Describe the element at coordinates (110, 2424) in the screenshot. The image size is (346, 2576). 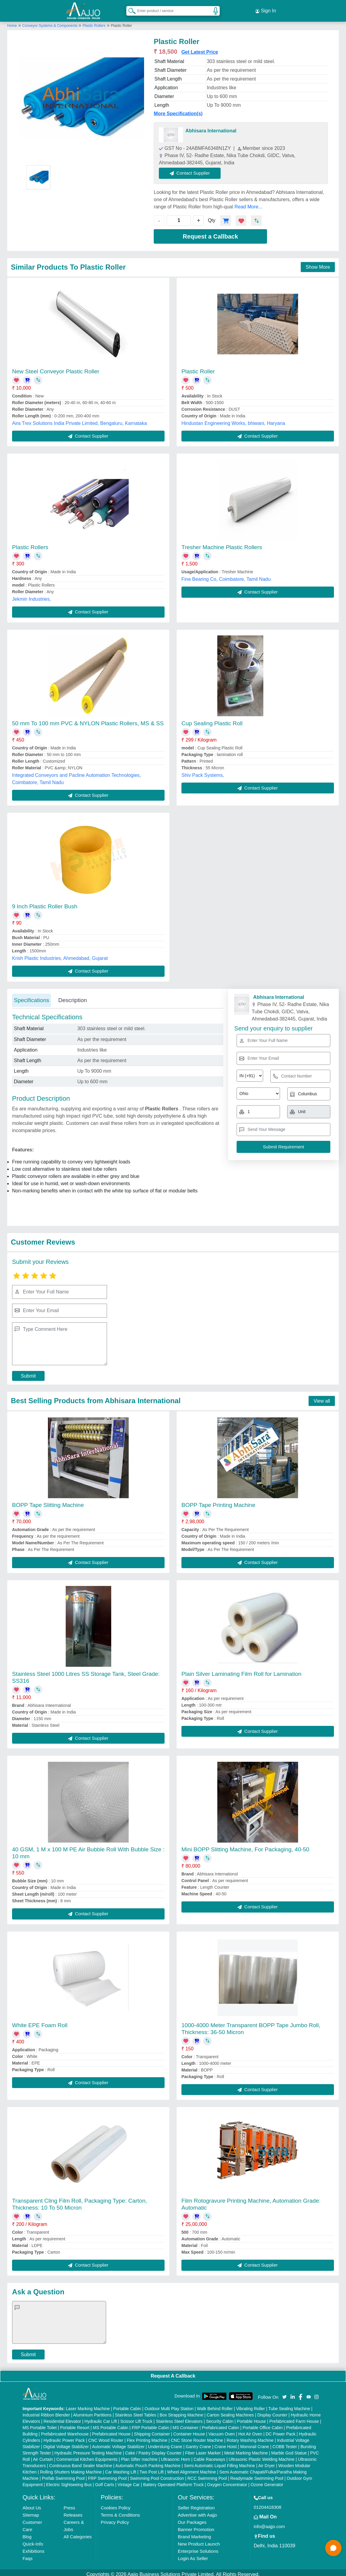
I see `MS Portable Cabin` at that location.